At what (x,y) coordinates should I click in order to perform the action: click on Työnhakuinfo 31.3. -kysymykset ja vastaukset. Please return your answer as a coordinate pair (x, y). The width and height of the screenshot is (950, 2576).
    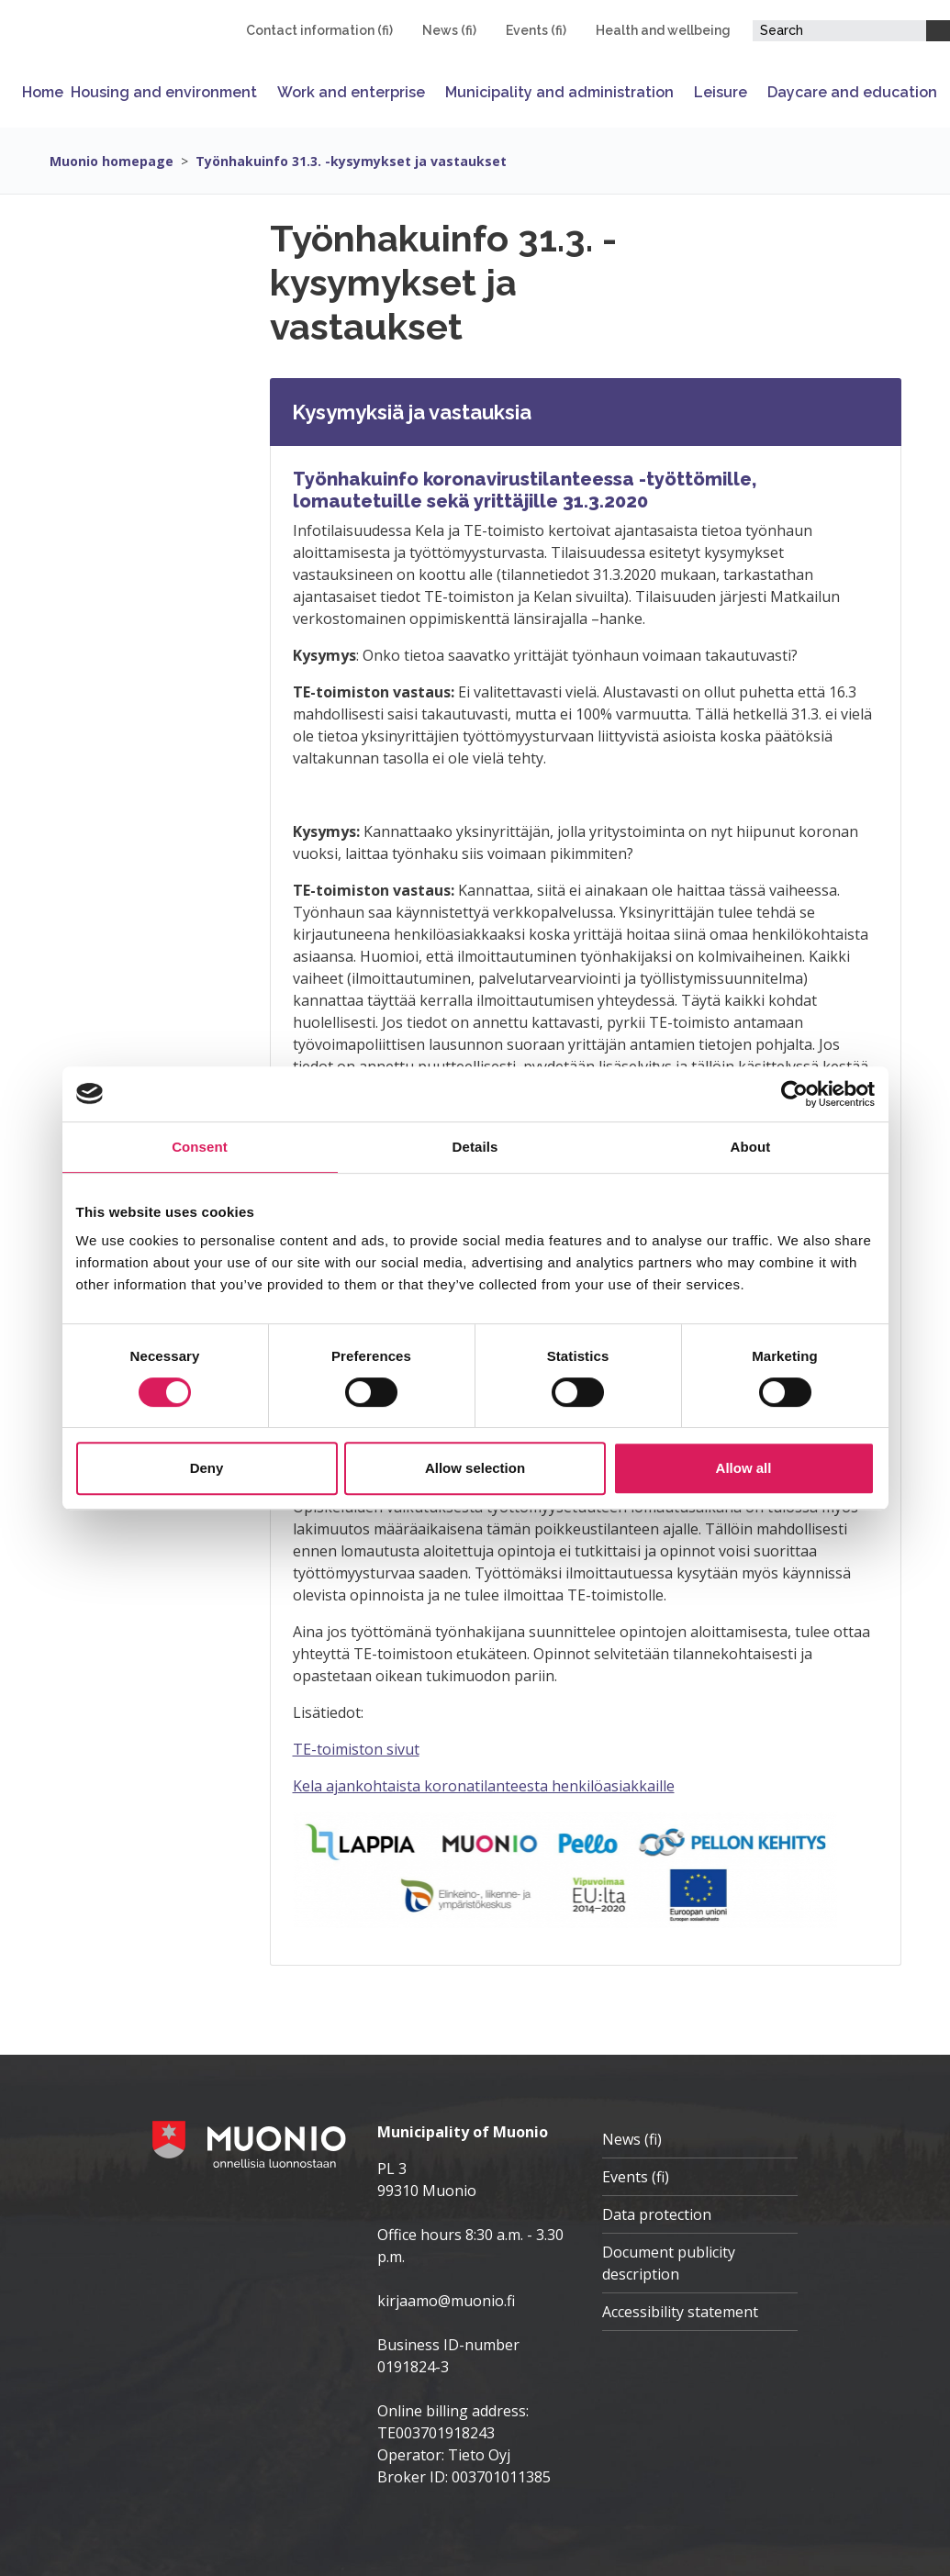
    Looking at the image, I should click on (351, 161).